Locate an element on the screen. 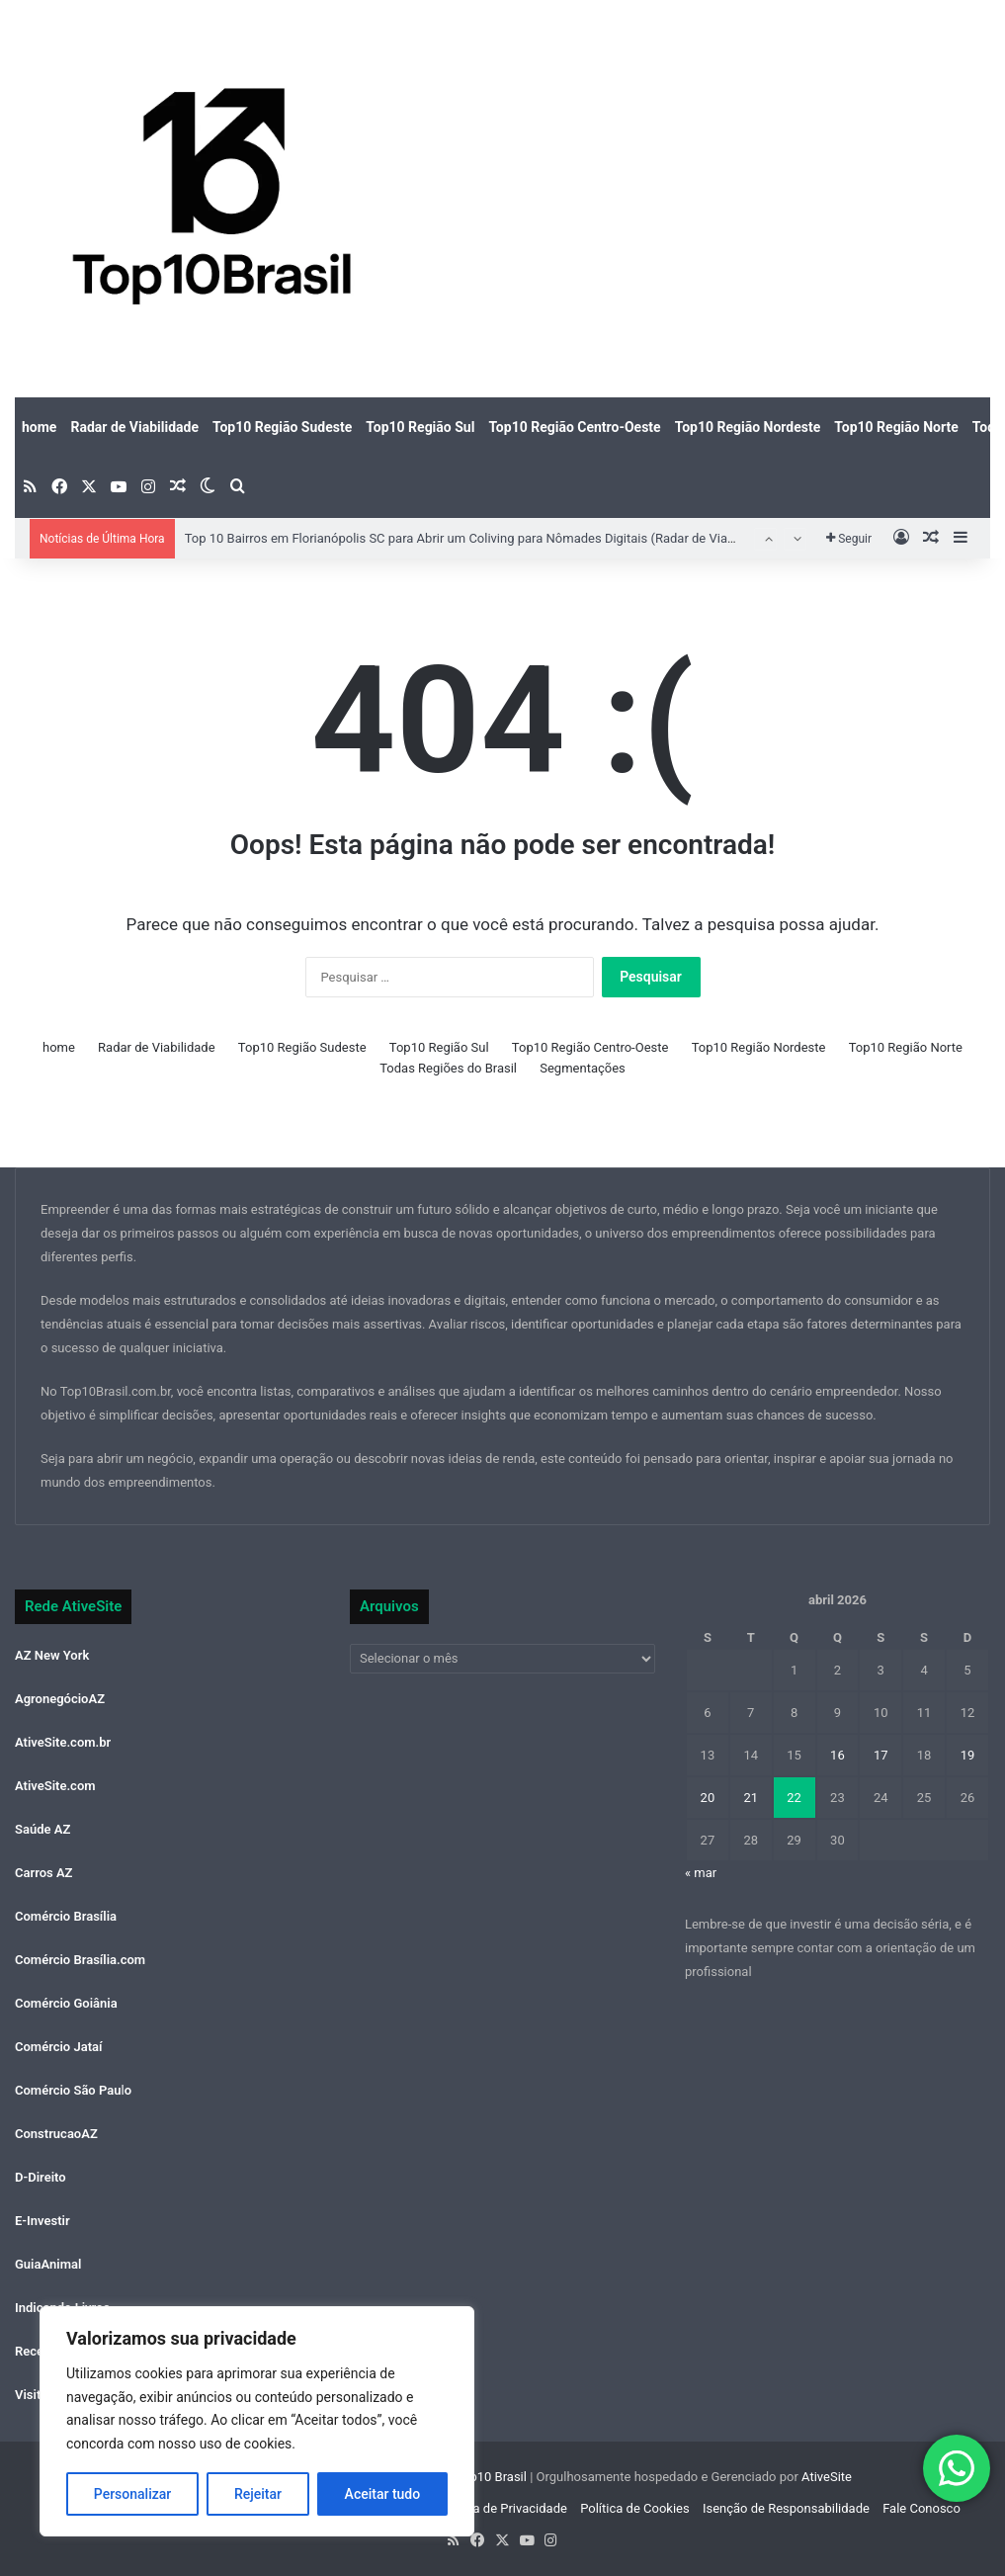 This screenshot has height=2576, width=1005. 19 [Posts publicados em 19 de April de 2026] is located at coordinates (968, 1755).